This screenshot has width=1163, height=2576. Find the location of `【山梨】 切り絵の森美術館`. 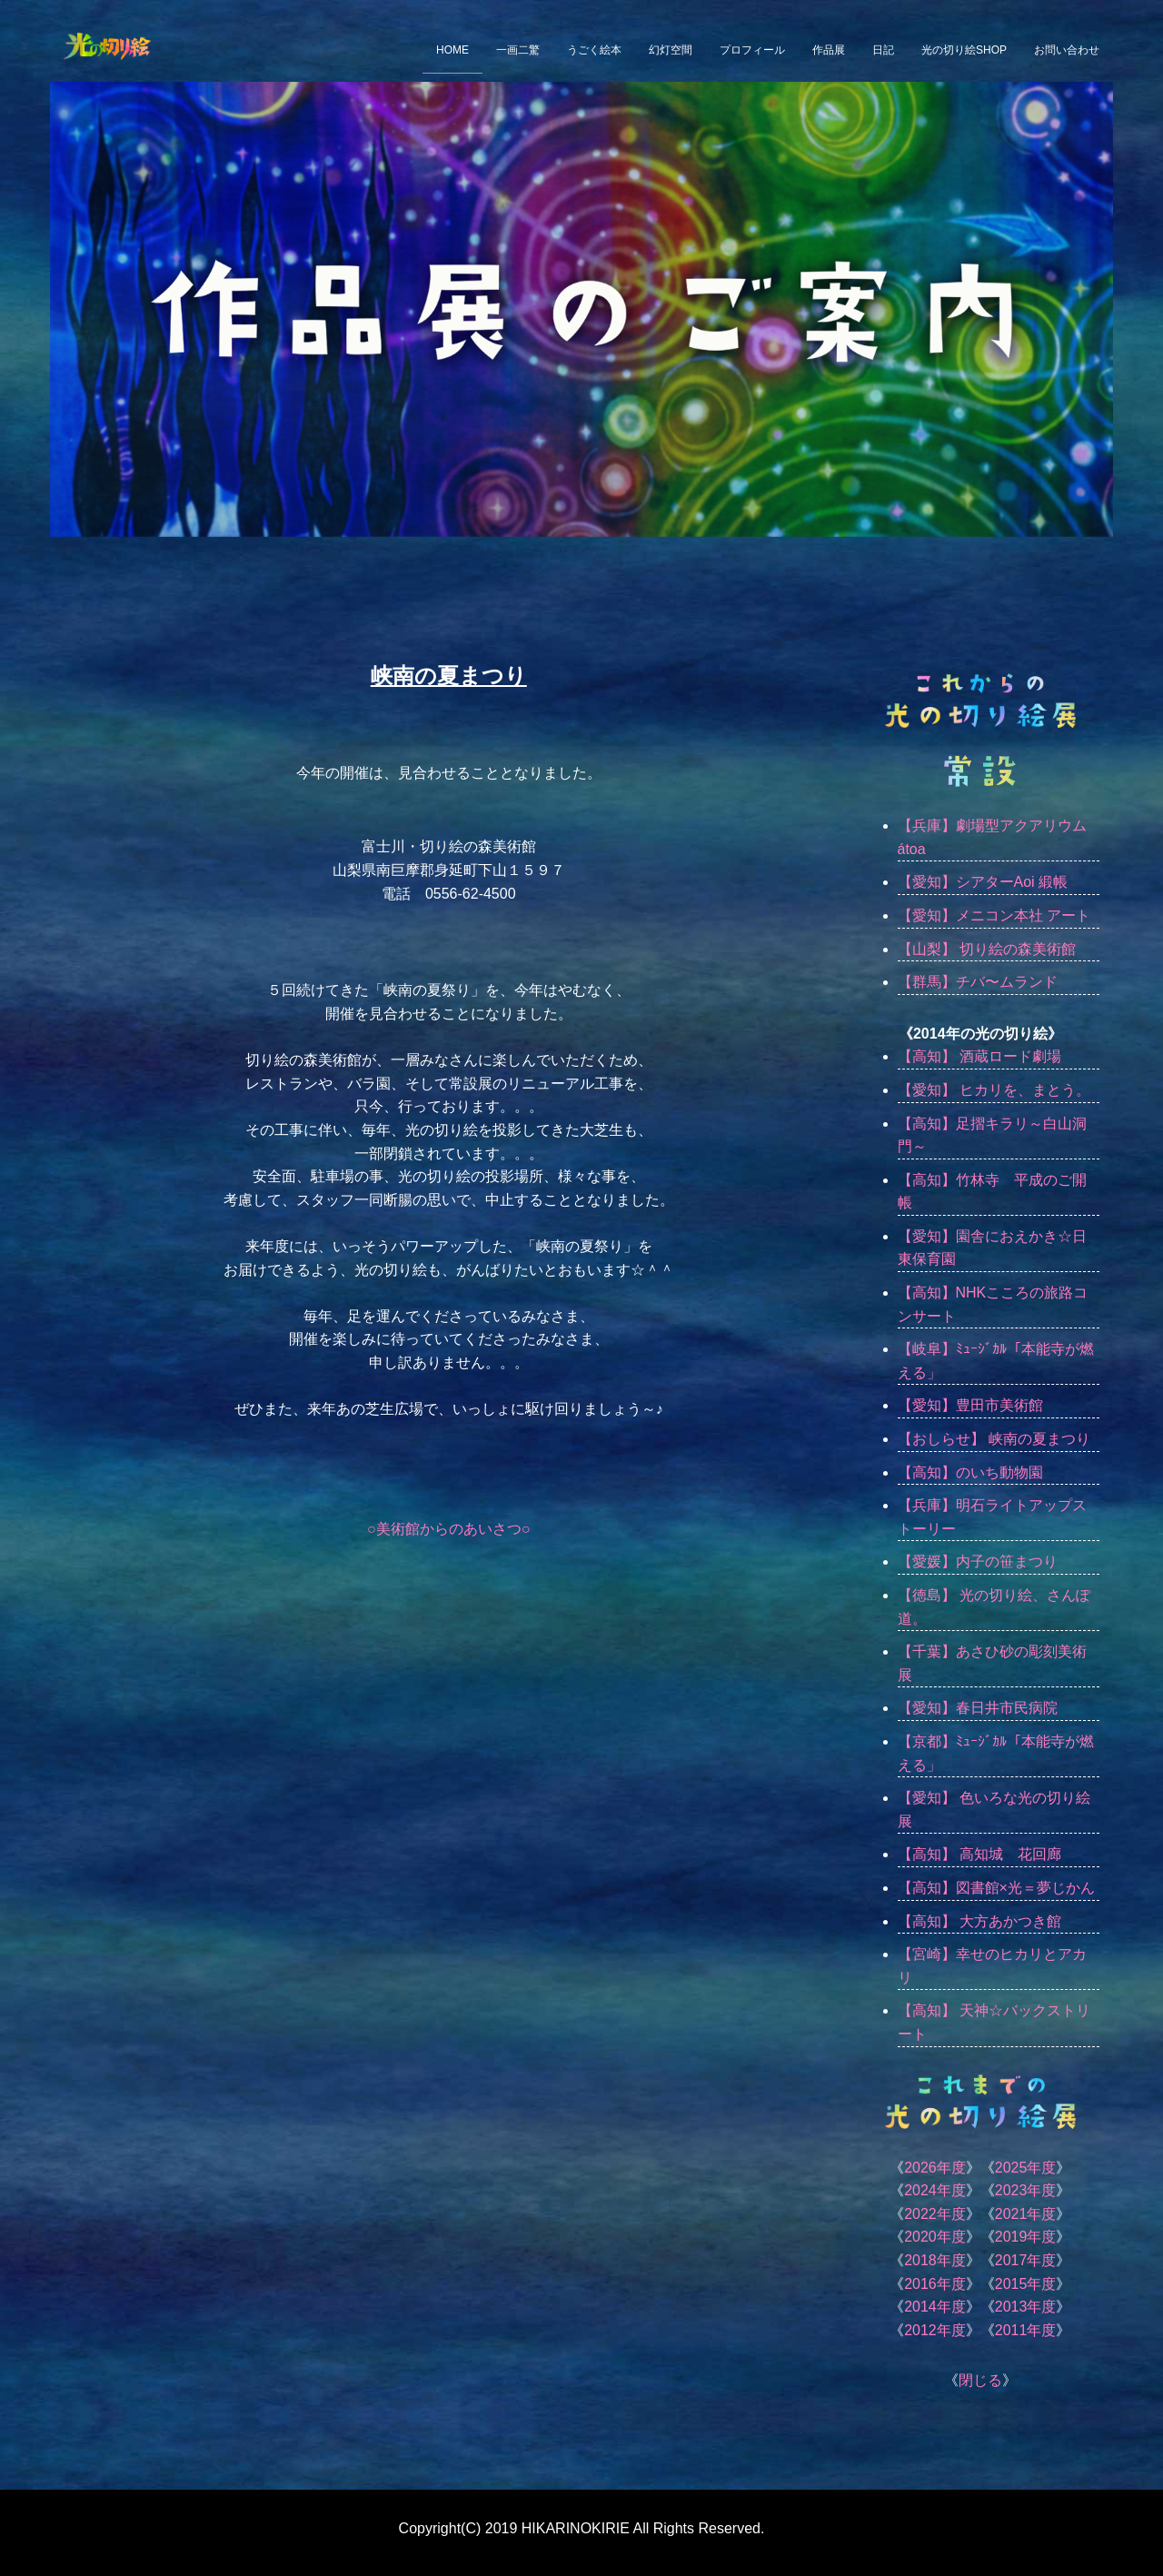

【山梨】 切り絵の森美術館 is located at coordinates (987, 949).